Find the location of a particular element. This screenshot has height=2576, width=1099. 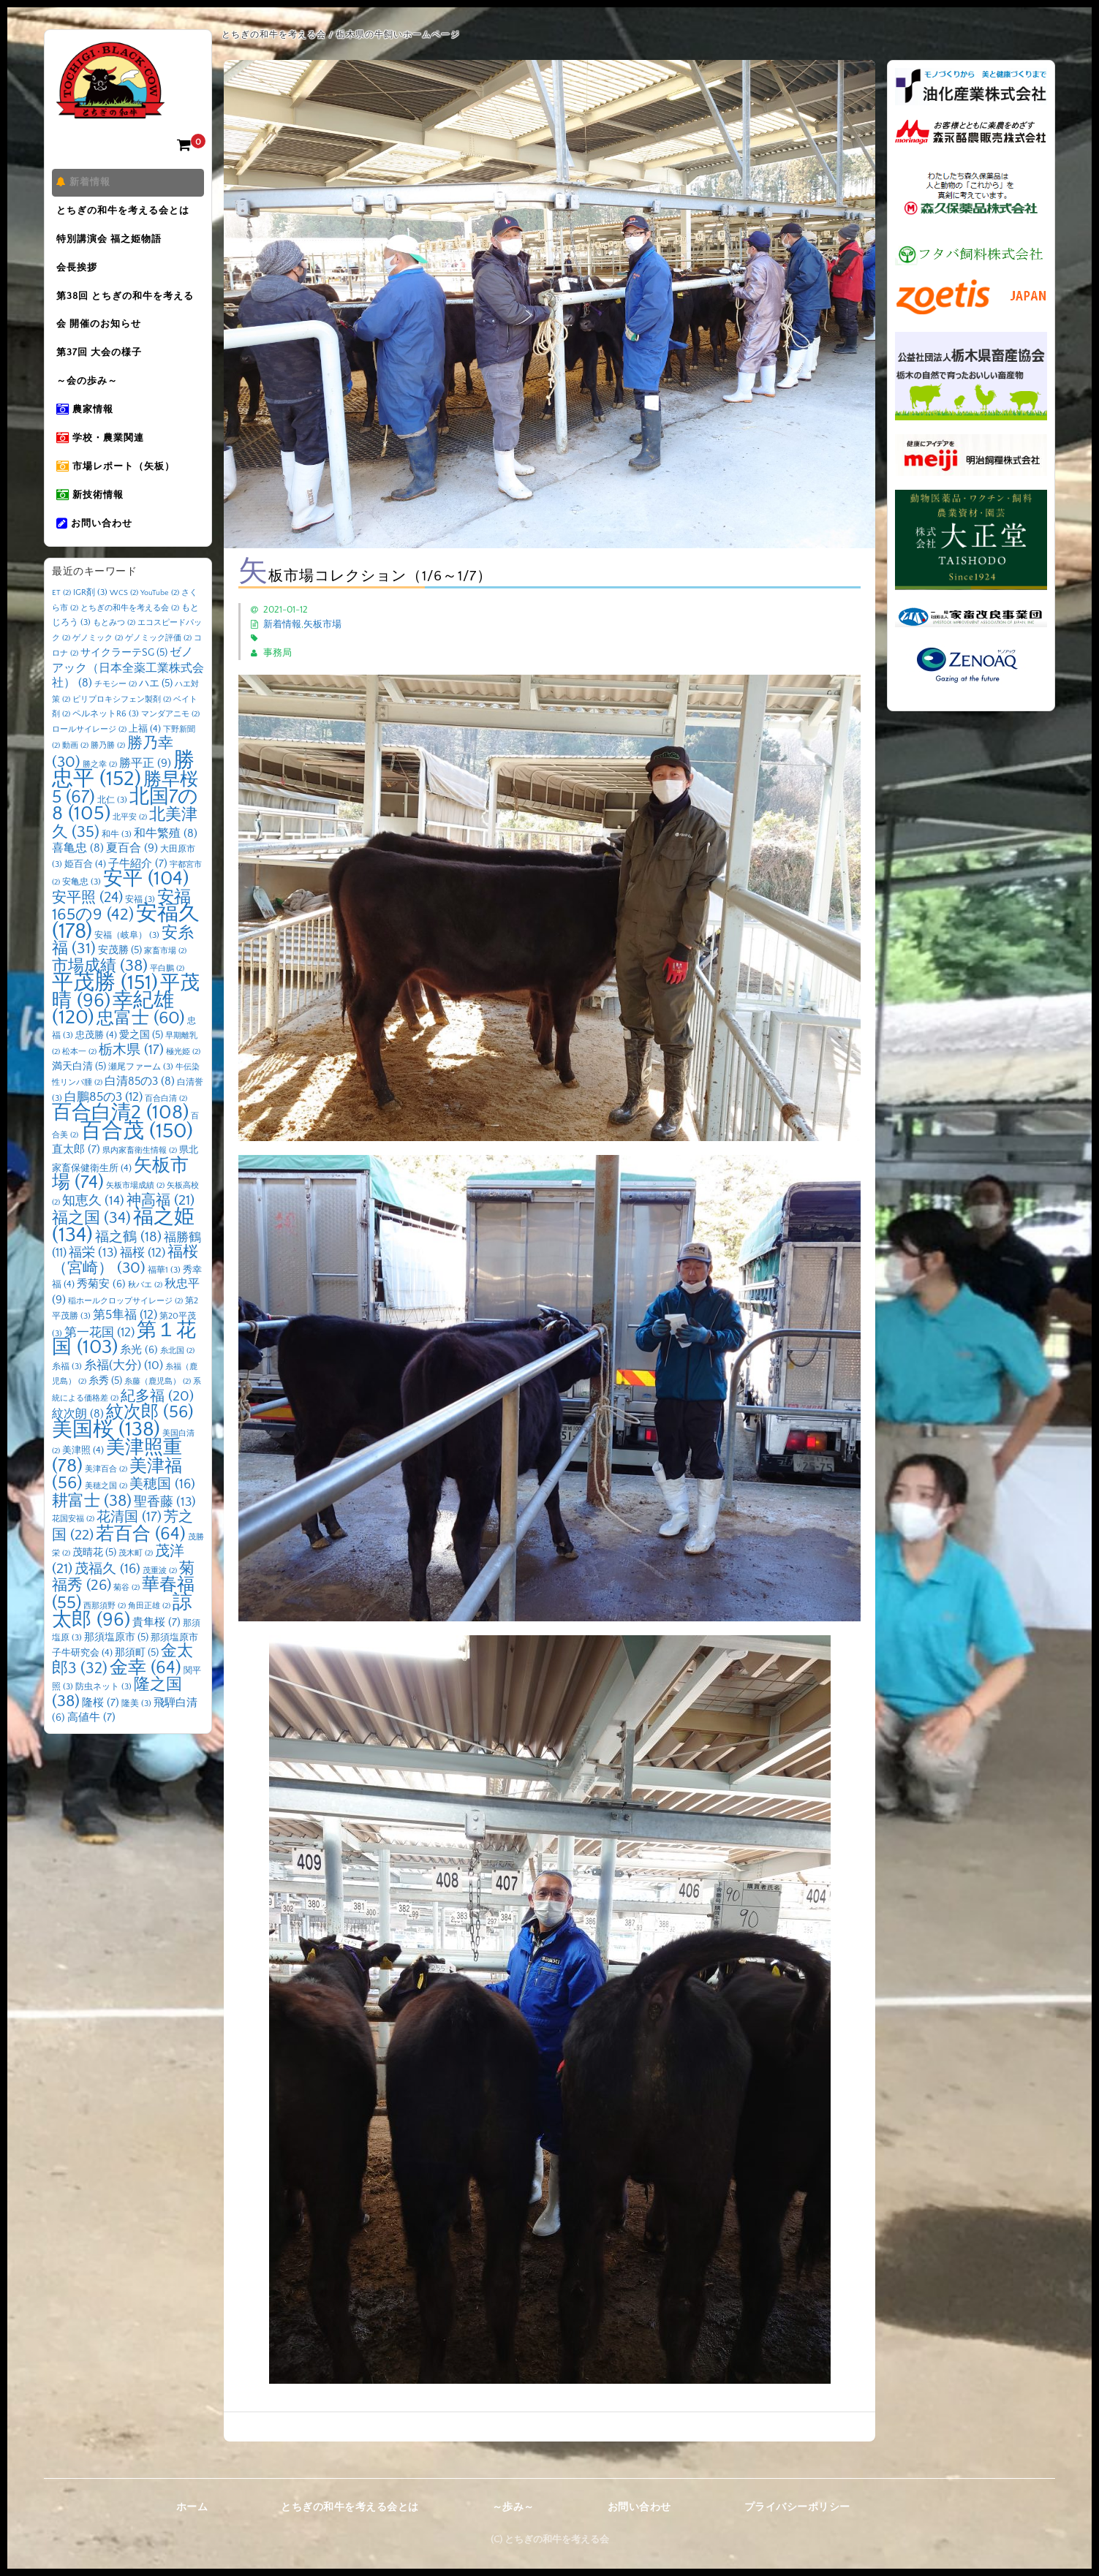

茂重波 [茂重波 (2個の項目)] is located at coordinates (160, 1598).